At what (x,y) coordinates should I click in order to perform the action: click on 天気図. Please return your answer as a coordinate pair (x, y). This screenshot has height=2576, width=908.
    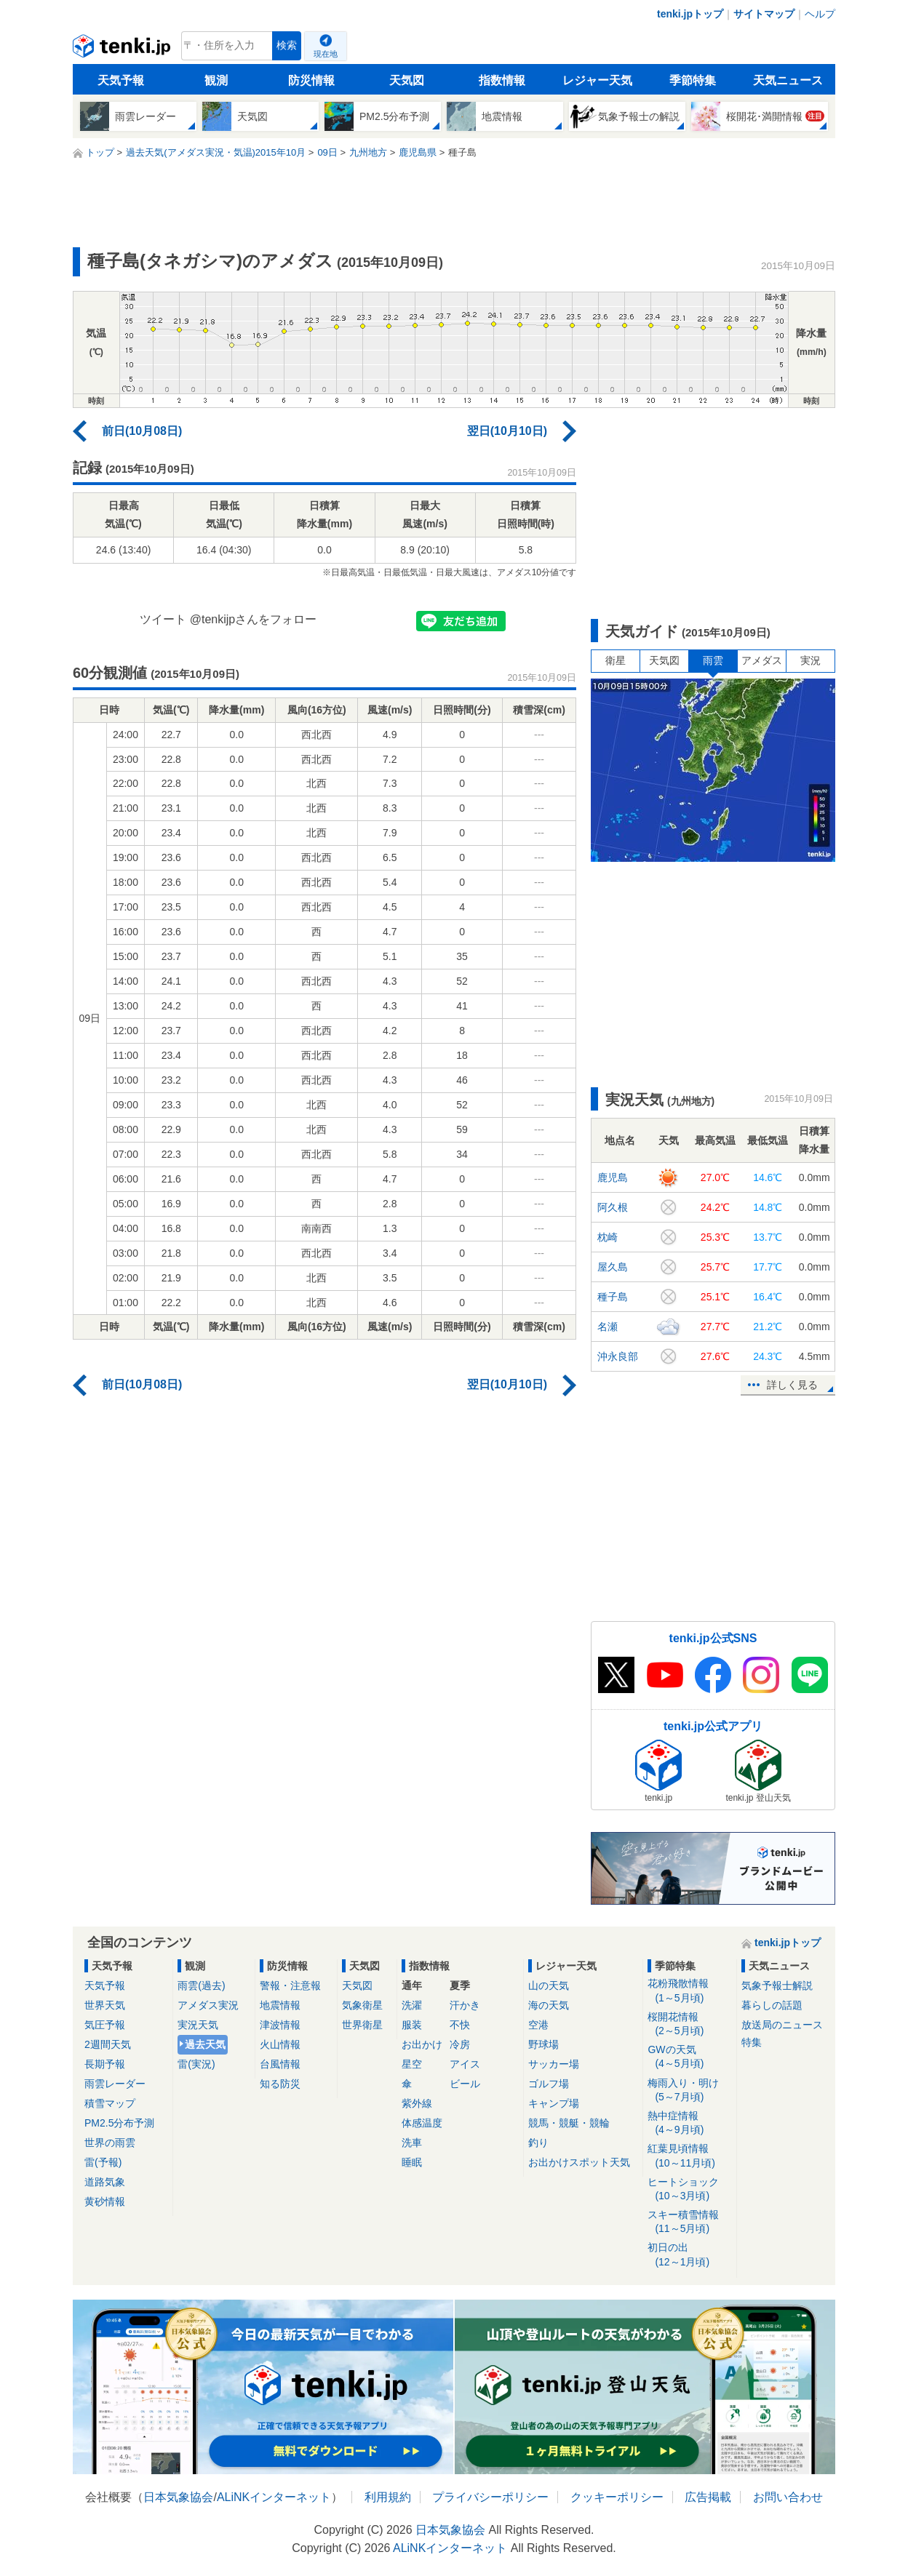
    Looking at the image, I should click on (406, 80).